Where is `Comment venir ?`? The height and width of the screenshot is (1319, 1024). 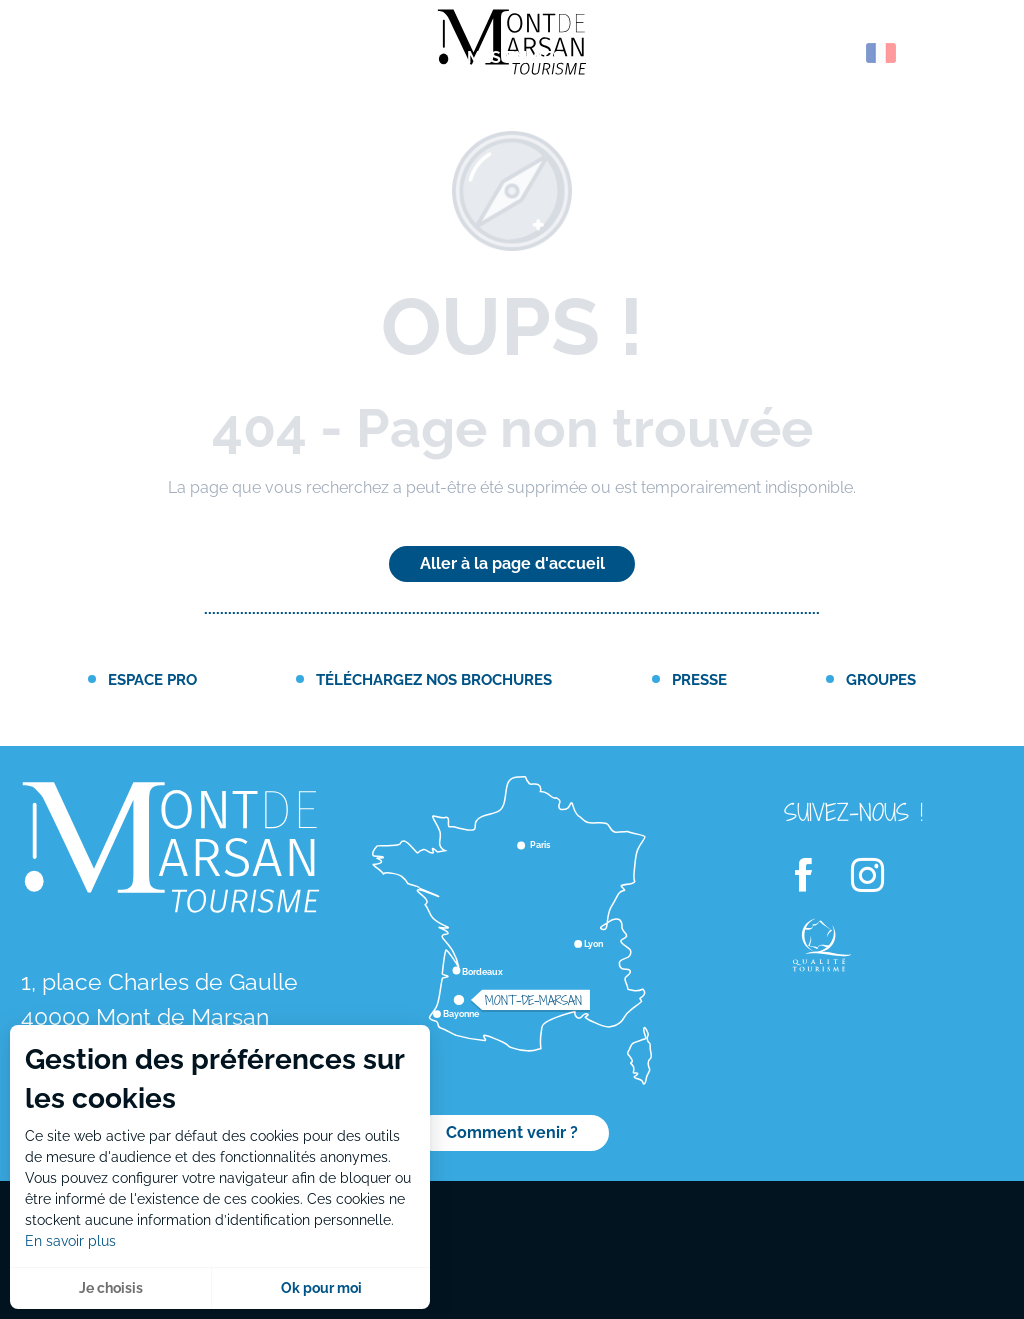
Comment venir ? is located at coordinates (512, 1132).